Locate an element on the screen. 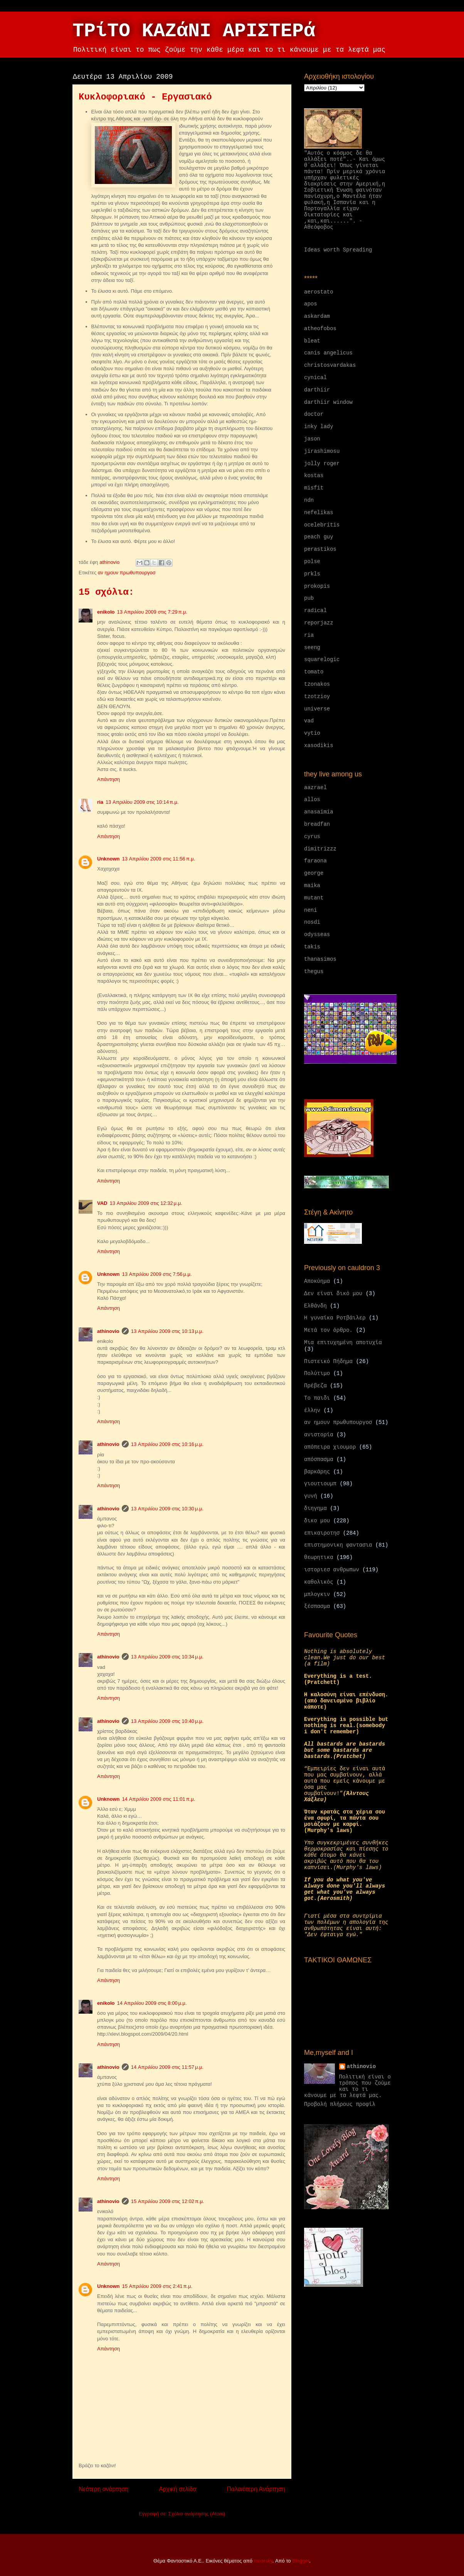 Image resolution: width=464 pixels, height=2576 pixels. Παλαιότερη Ανάρτηση is located at coordinates (256, 2489).